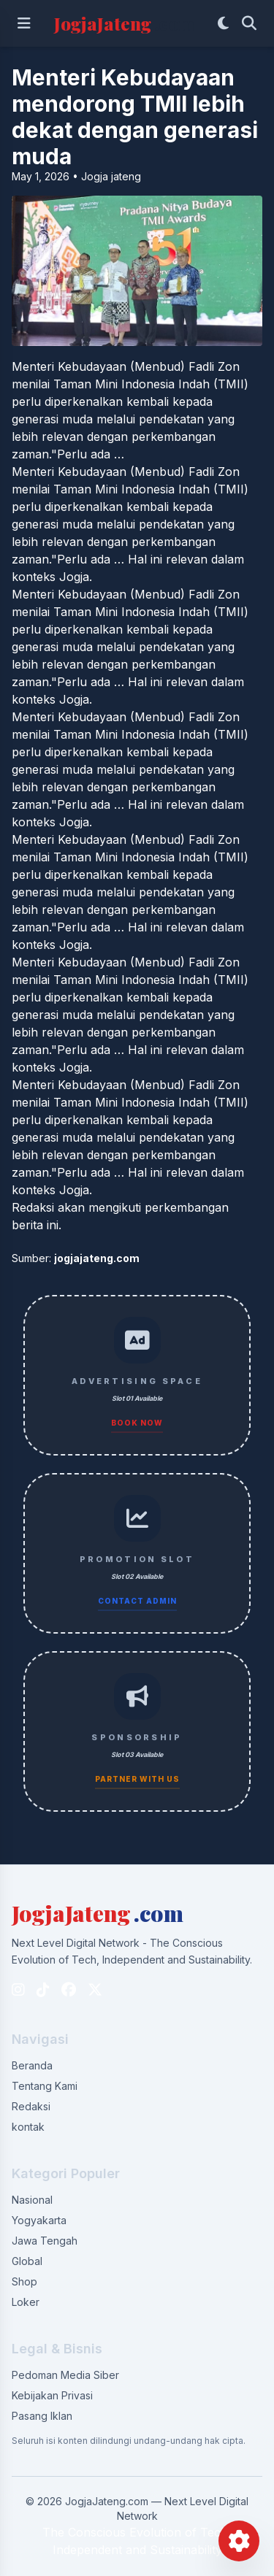  What do you see at coordinates (137, 1600) in the screenshot?
I see `Contact Admin` at bounding box center [137, 1600].